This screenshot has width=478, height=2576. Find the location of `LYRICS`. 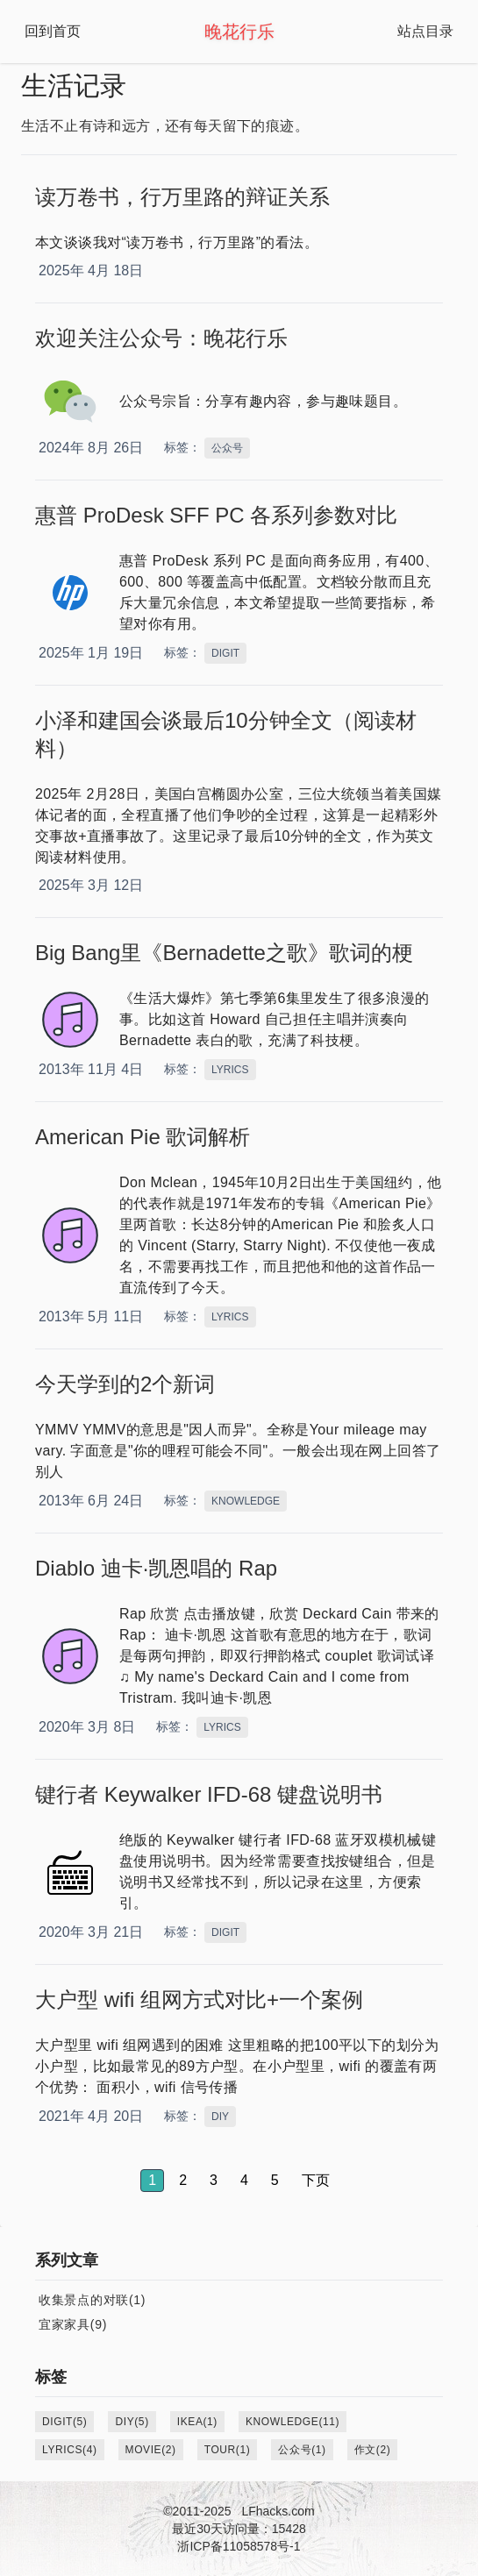

LYRICS is located at coordinates (229, 1070).